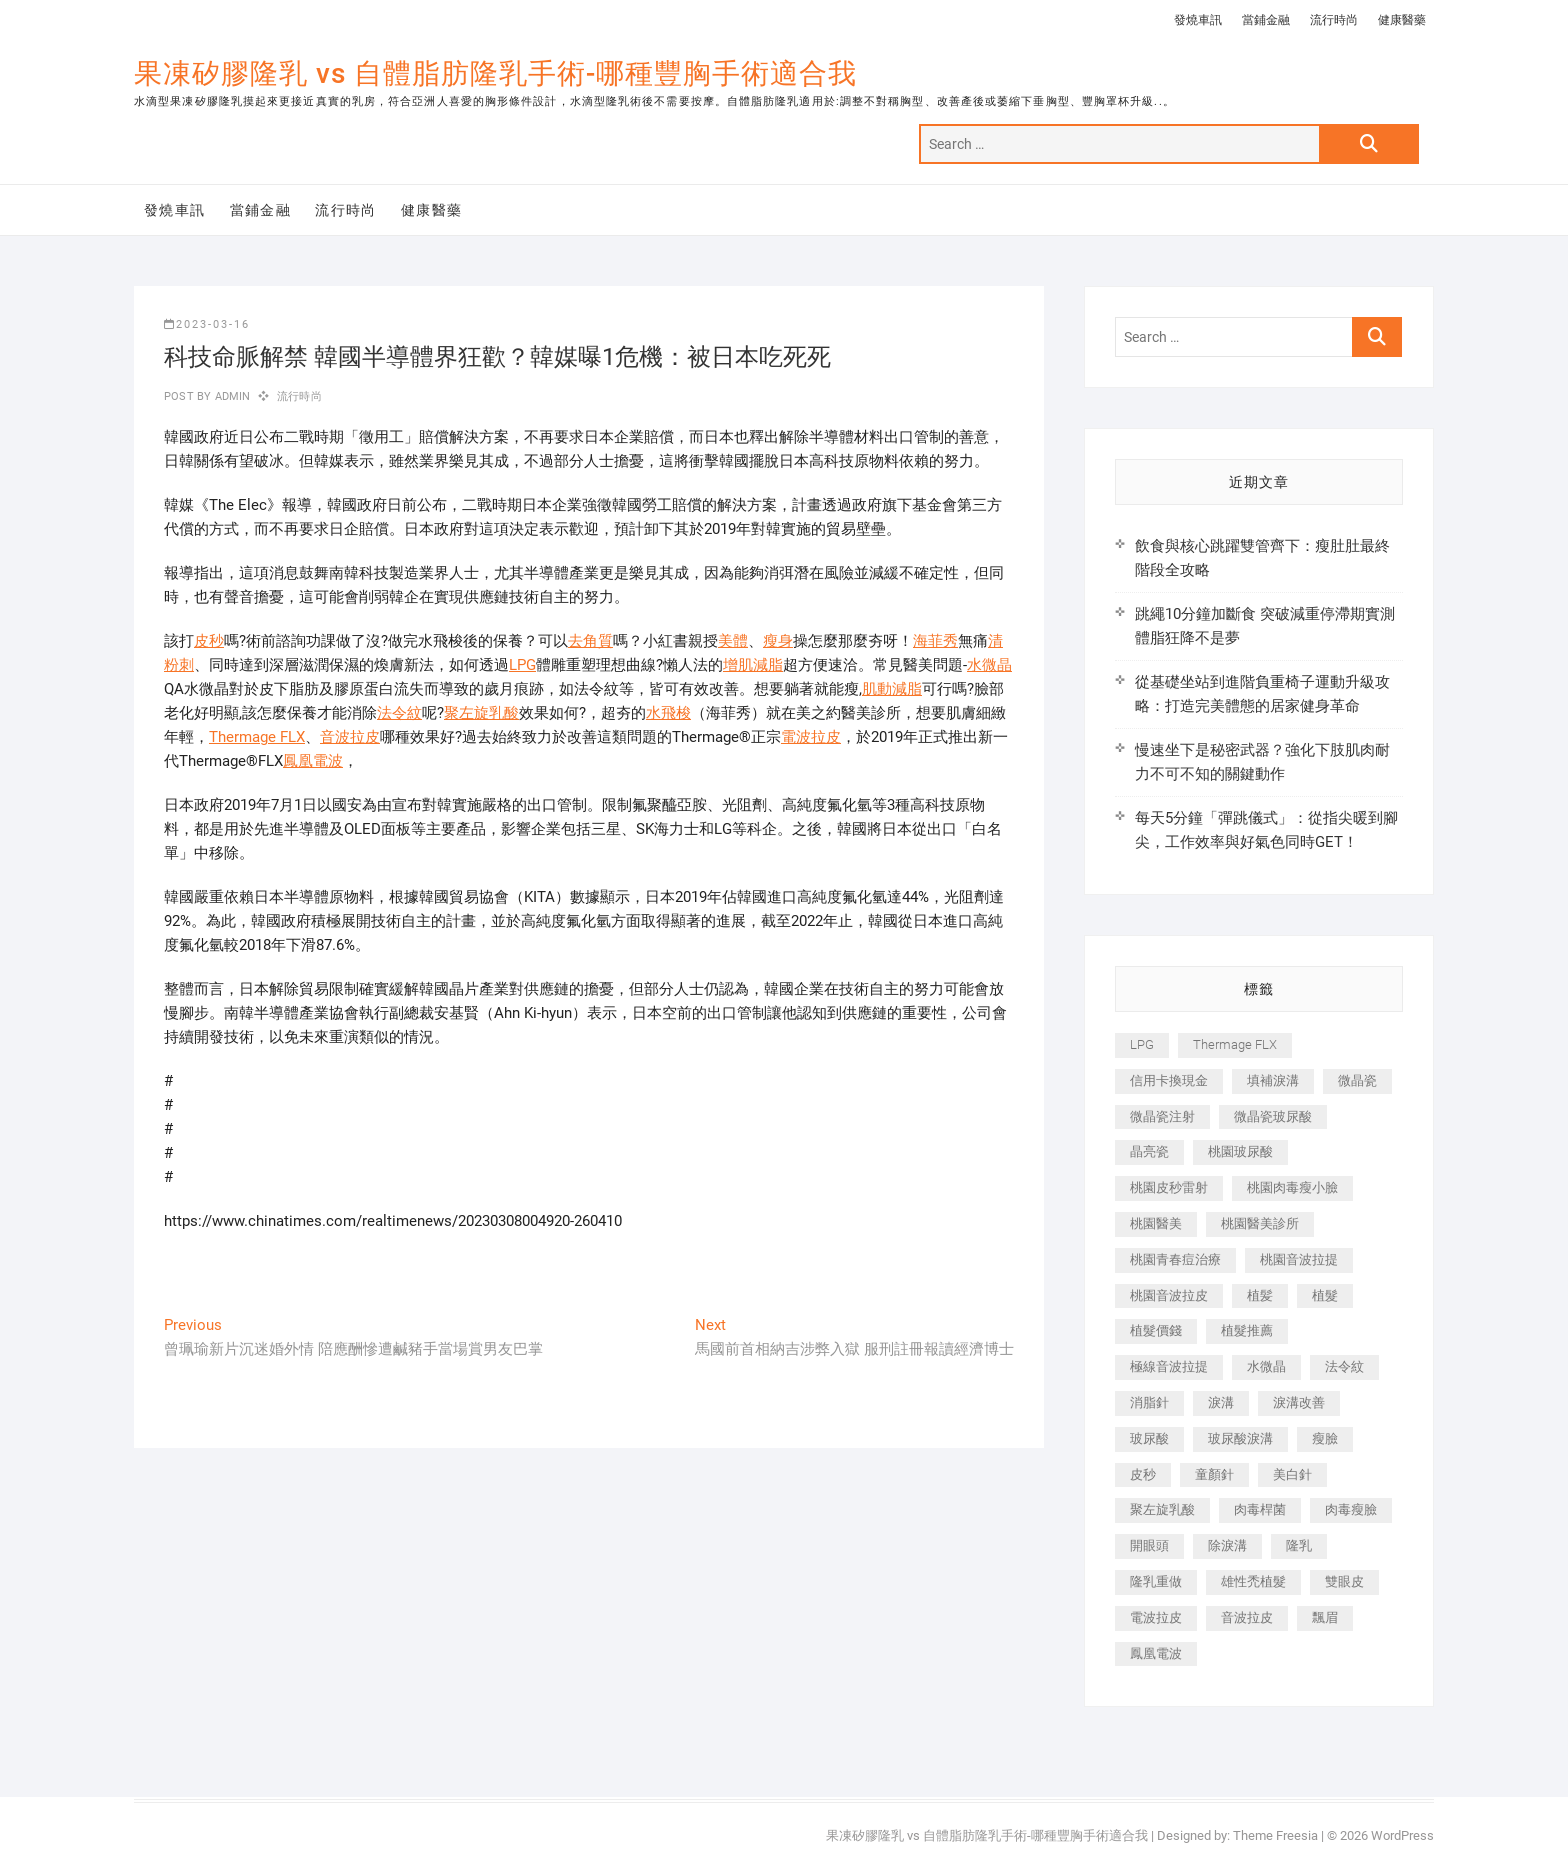 This screenshot has width=1568, height=1864. Describe the element at coordinates (481, 713) in the screenshot. I see `聚左旋乳酸` at that location.